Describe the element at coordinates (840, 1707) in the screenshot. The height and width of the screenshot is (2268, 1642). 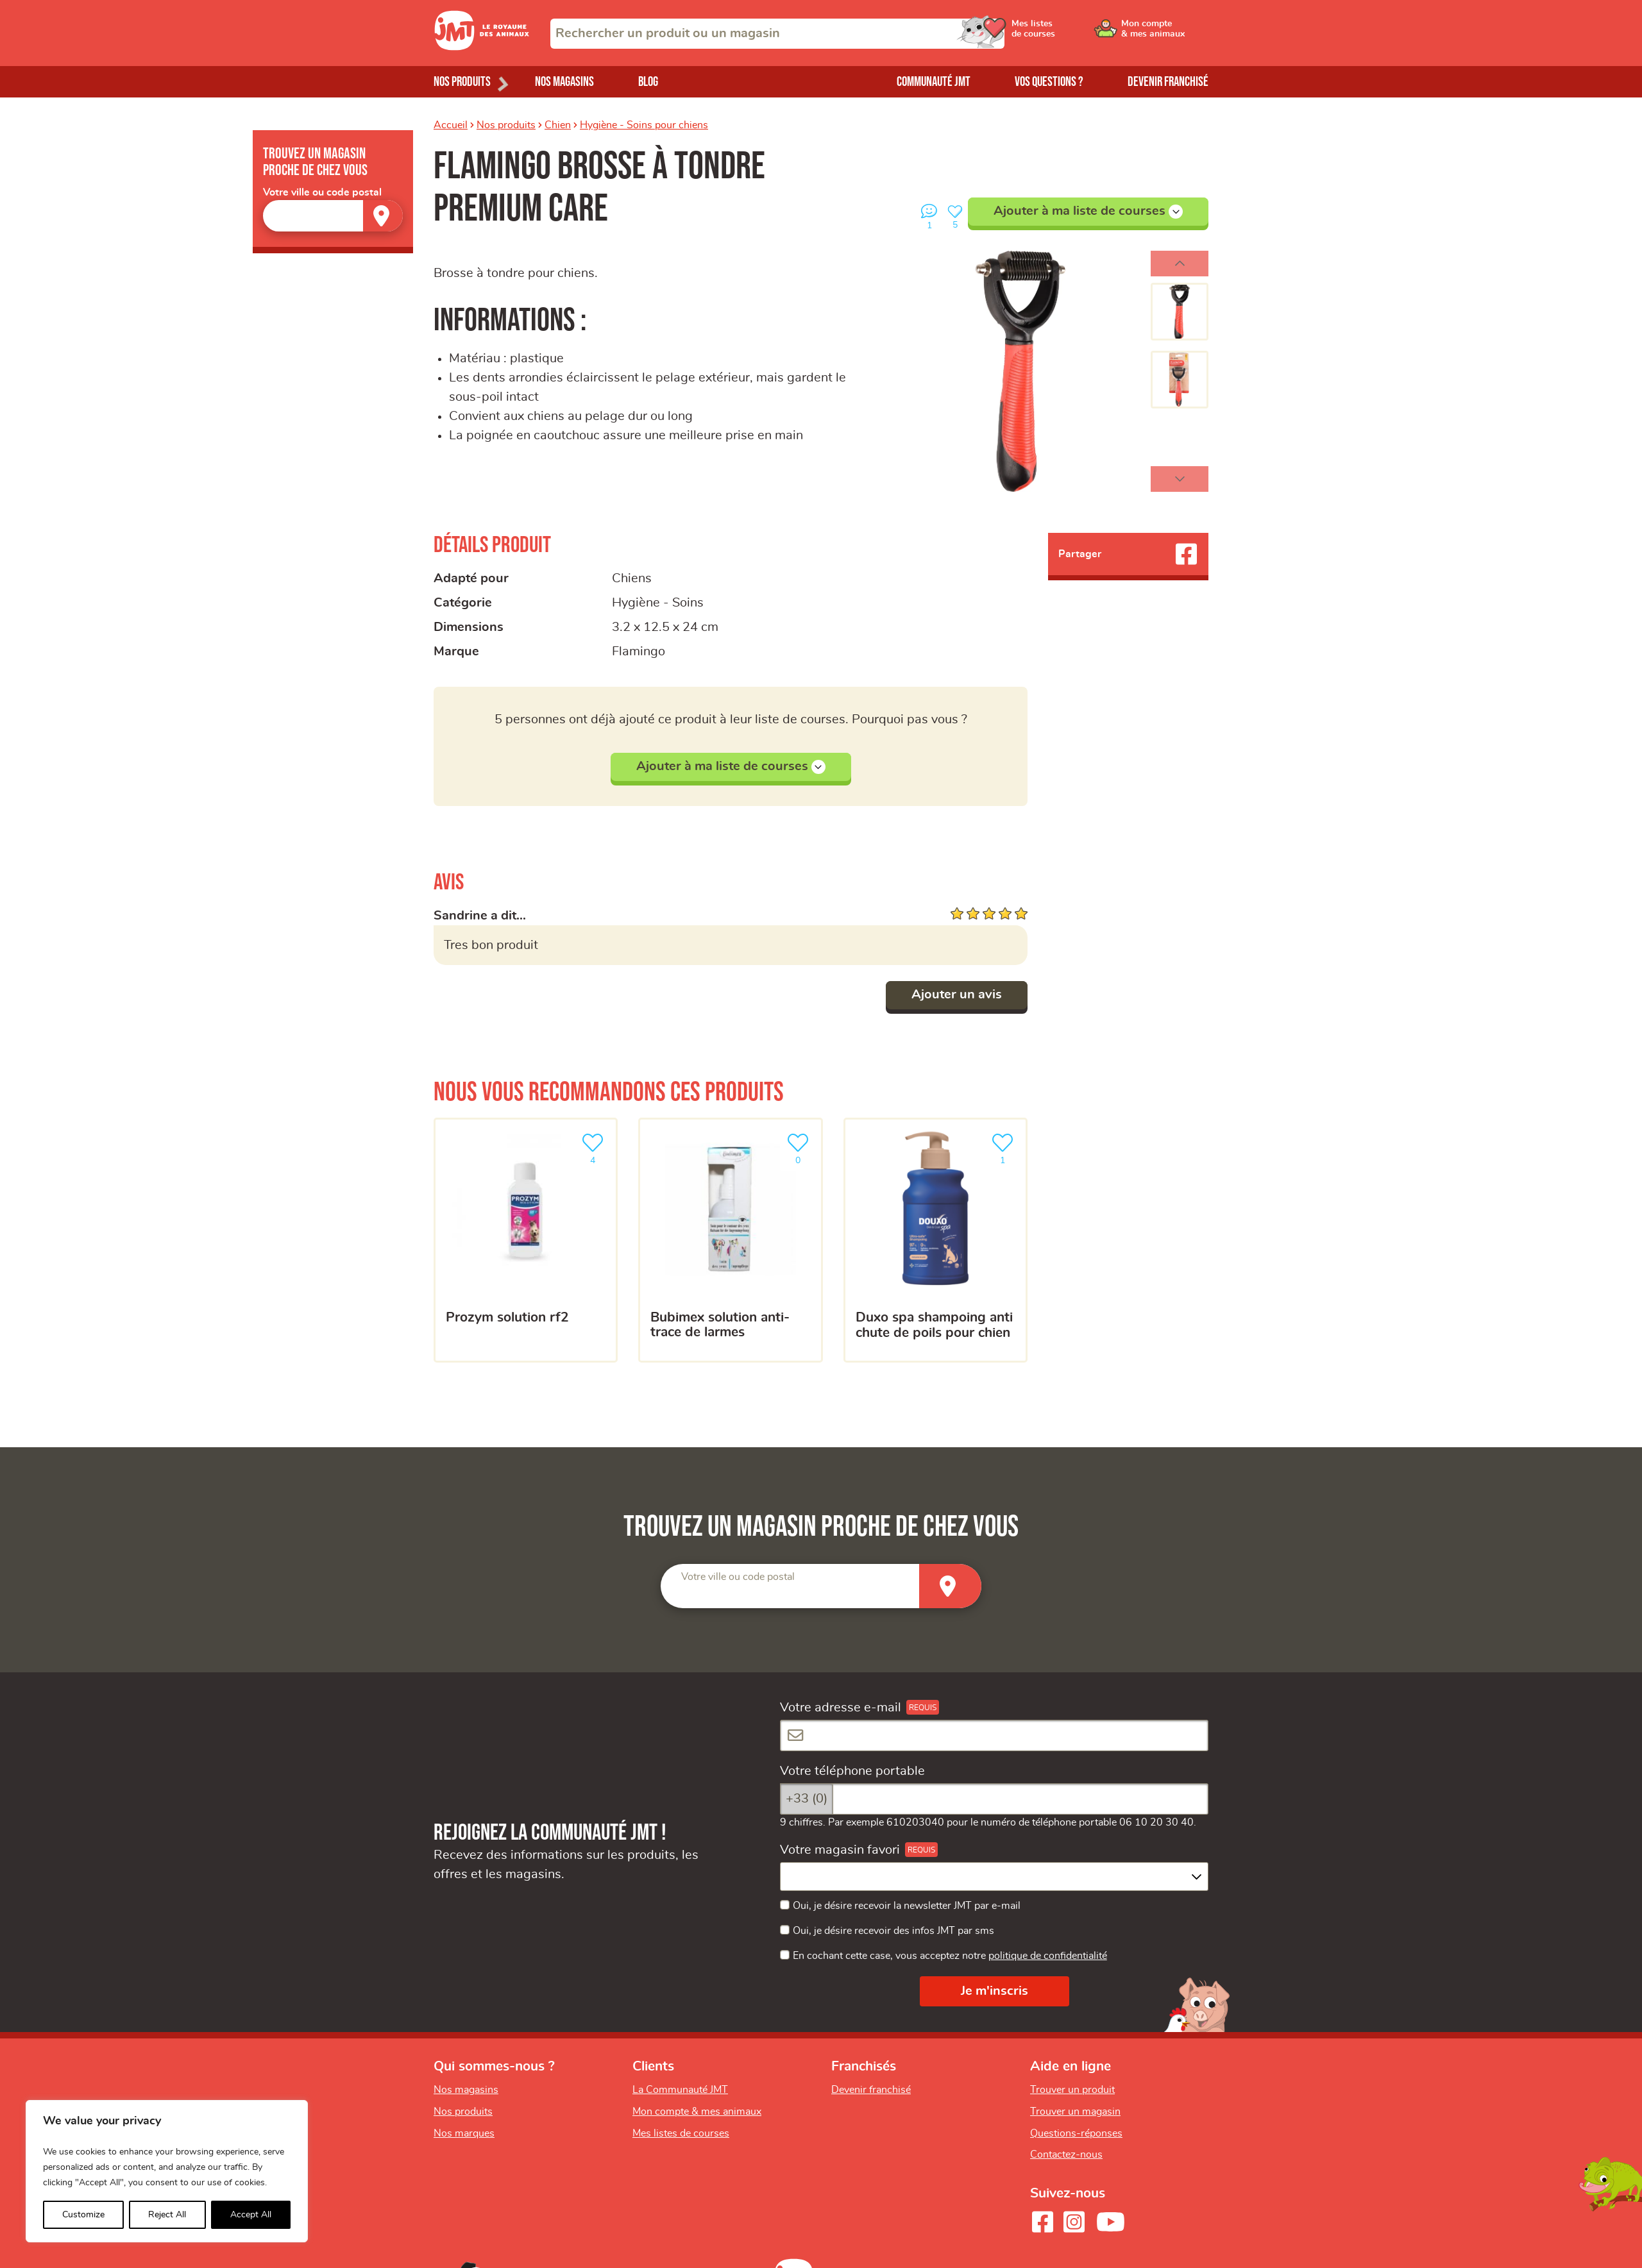
I see `Votre adresse e-mail` at that location.